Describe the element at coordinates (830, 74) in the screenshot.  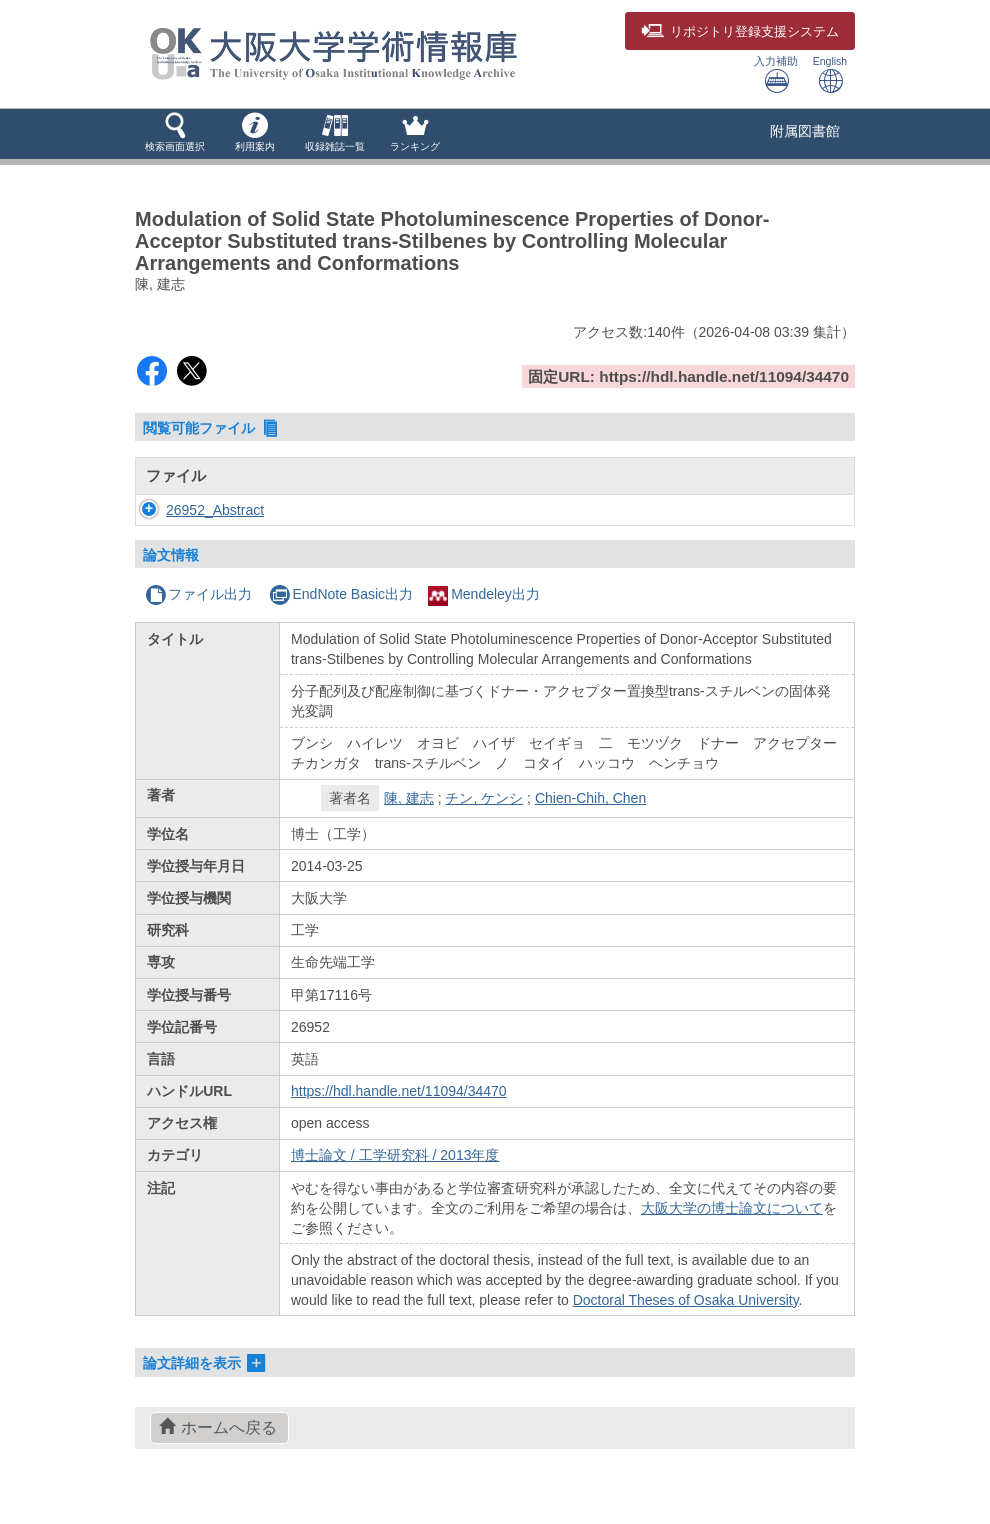
I see `English` at that location.